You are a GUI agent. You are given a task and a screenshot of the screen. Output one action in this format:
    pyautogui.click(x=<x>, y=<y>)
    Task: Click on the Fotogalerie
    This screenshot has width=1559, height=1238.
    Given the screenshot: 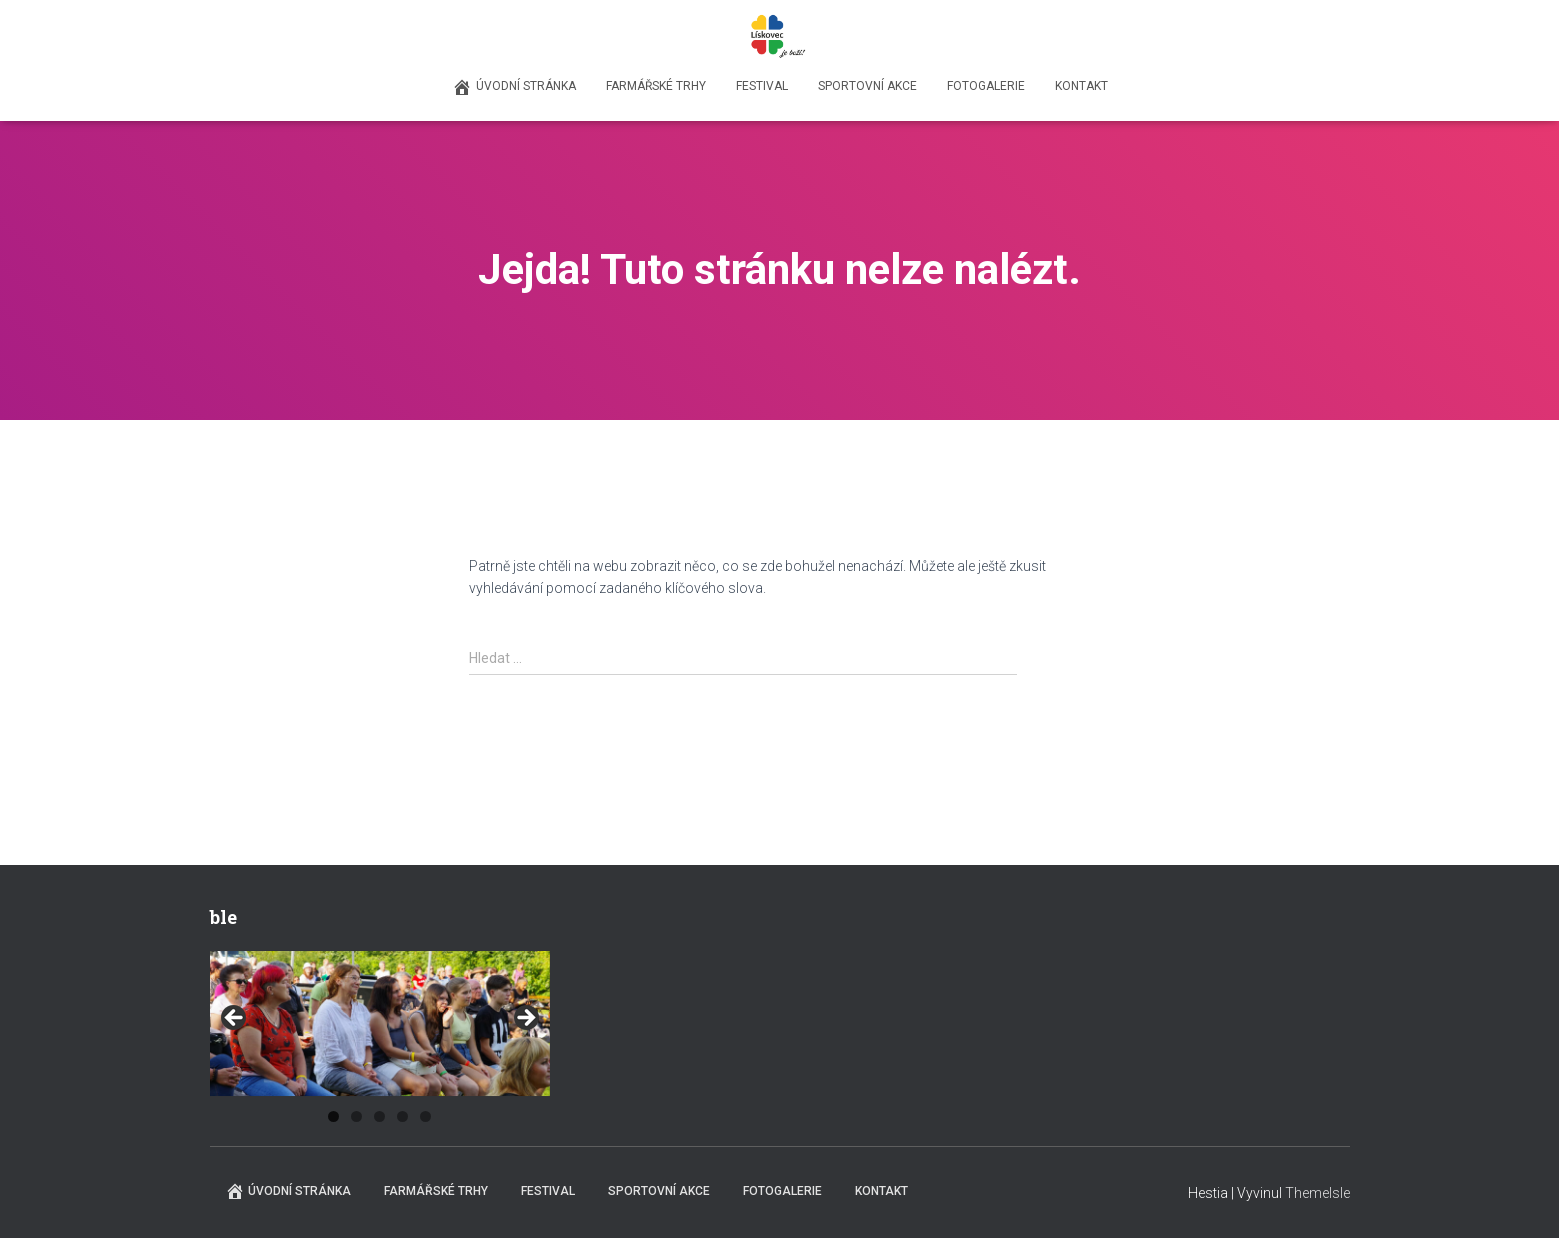 What is the action you would take?
    pyautogui.click(x=986, y=86)
    